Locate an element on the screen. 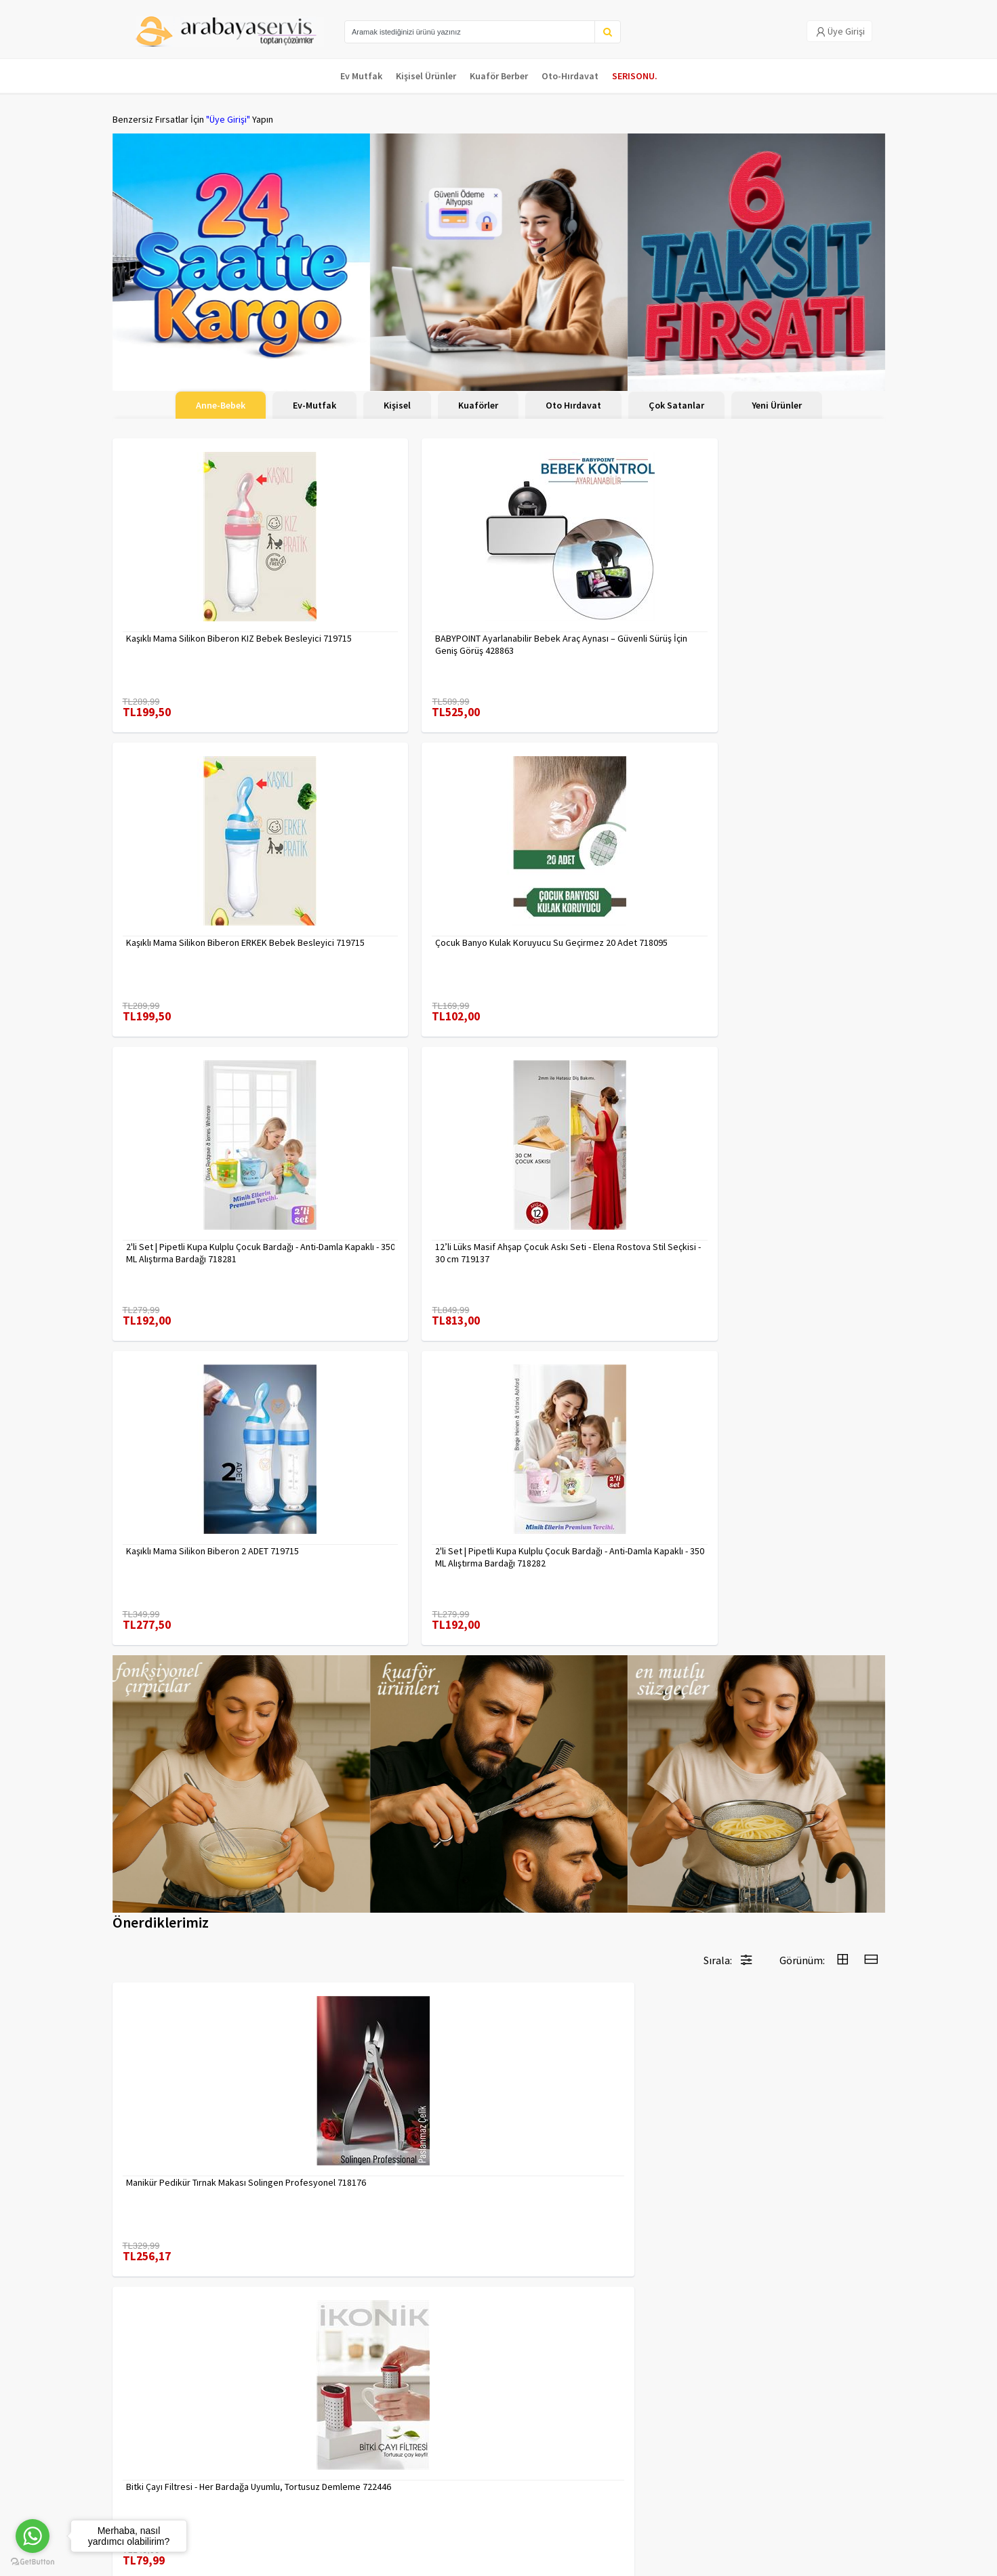 This screenshot has height=2576, width=997. toptancozumler@arabayaservis.com is located at coordinates (764, 2496).